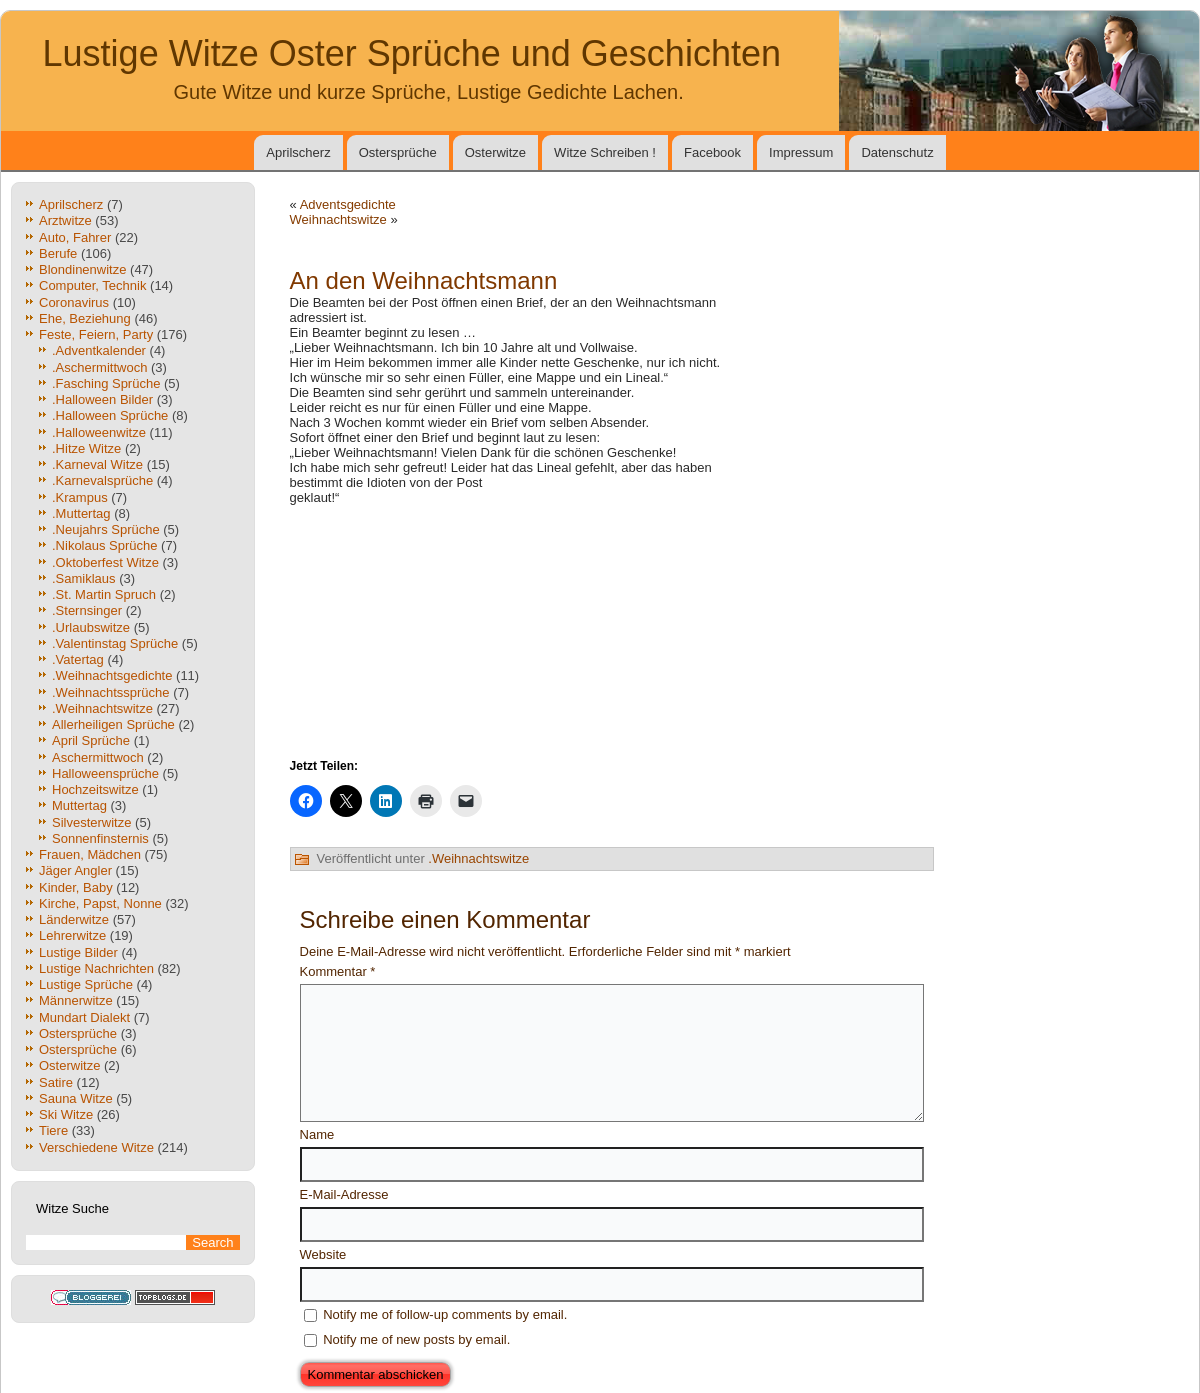  What do you see at coordinates (102, 708) in the screenshot?
I see `.Weihnachtswitze` at bounding box center [102, 708].